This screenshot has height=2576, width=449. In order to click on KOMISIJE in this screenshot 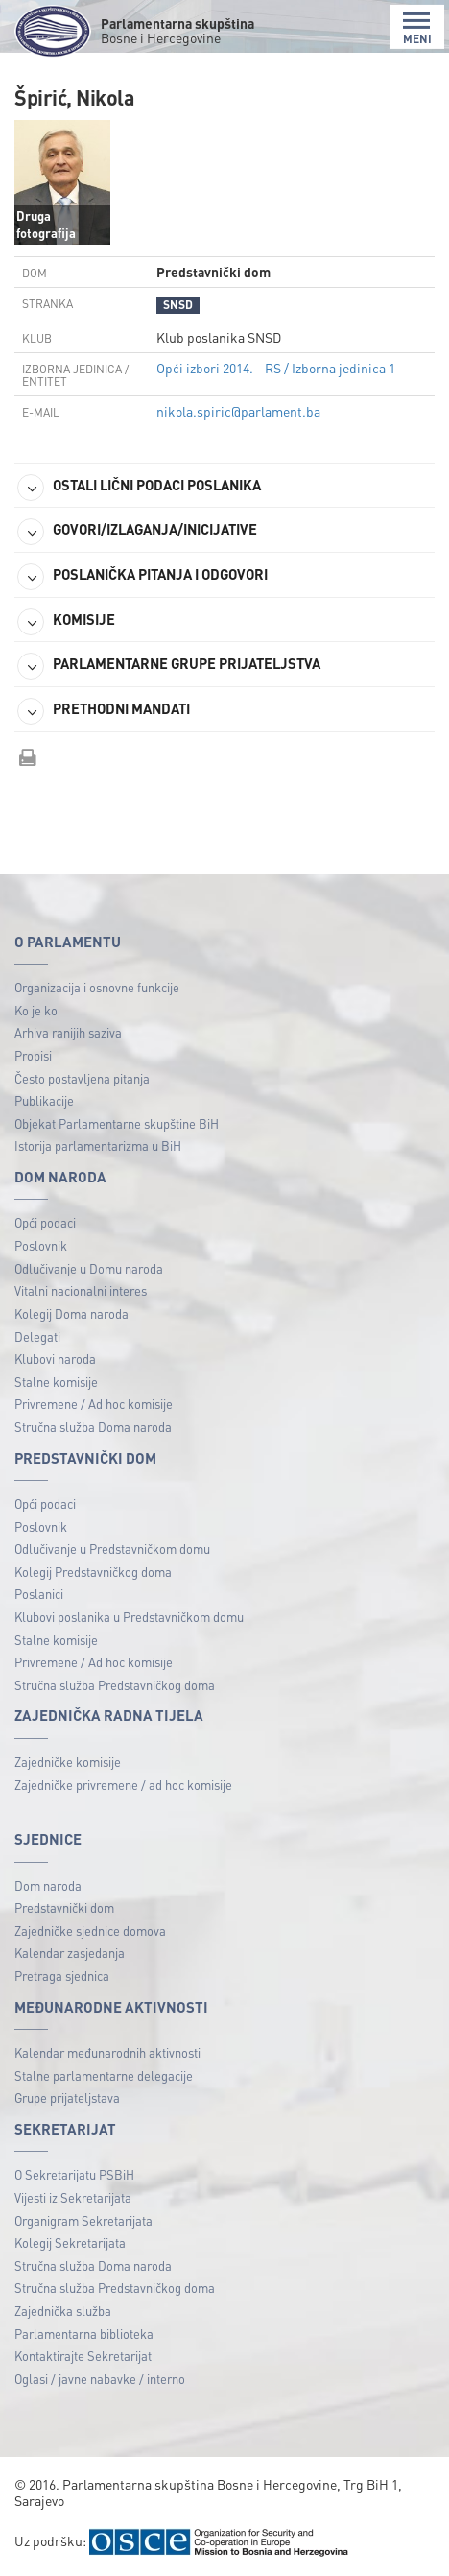, I will do `click(66, 621)`.